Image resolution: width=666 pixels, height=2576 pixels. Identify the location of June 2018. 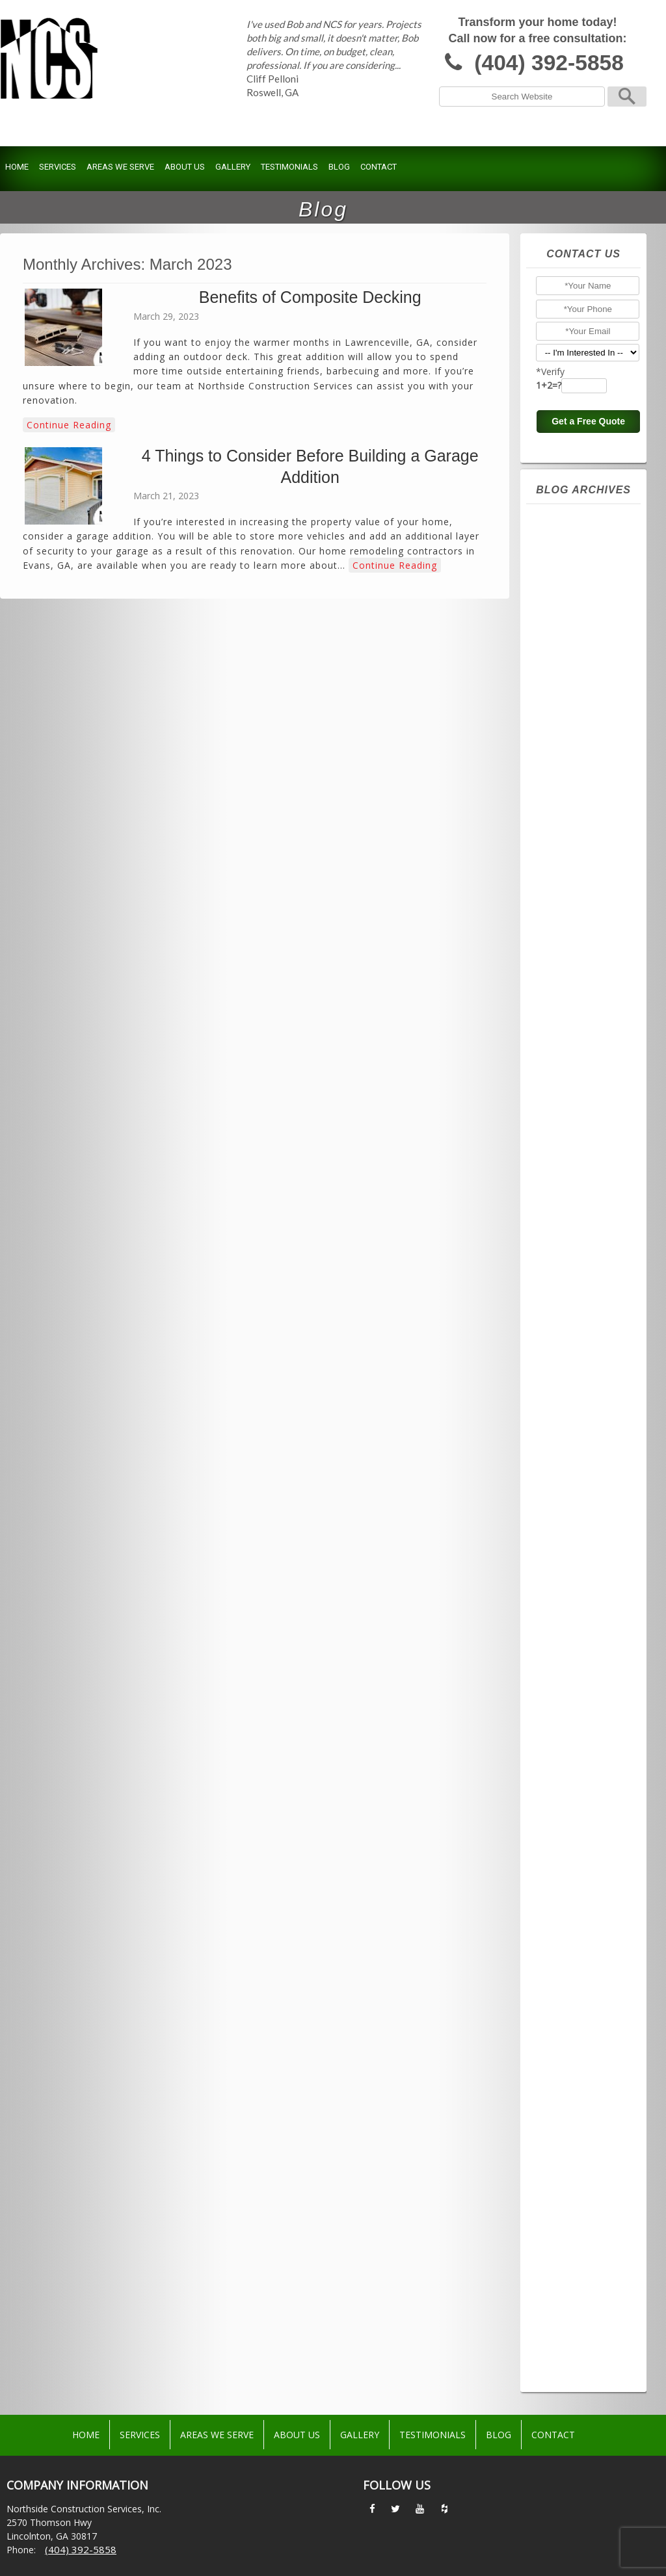
(564, 1921).